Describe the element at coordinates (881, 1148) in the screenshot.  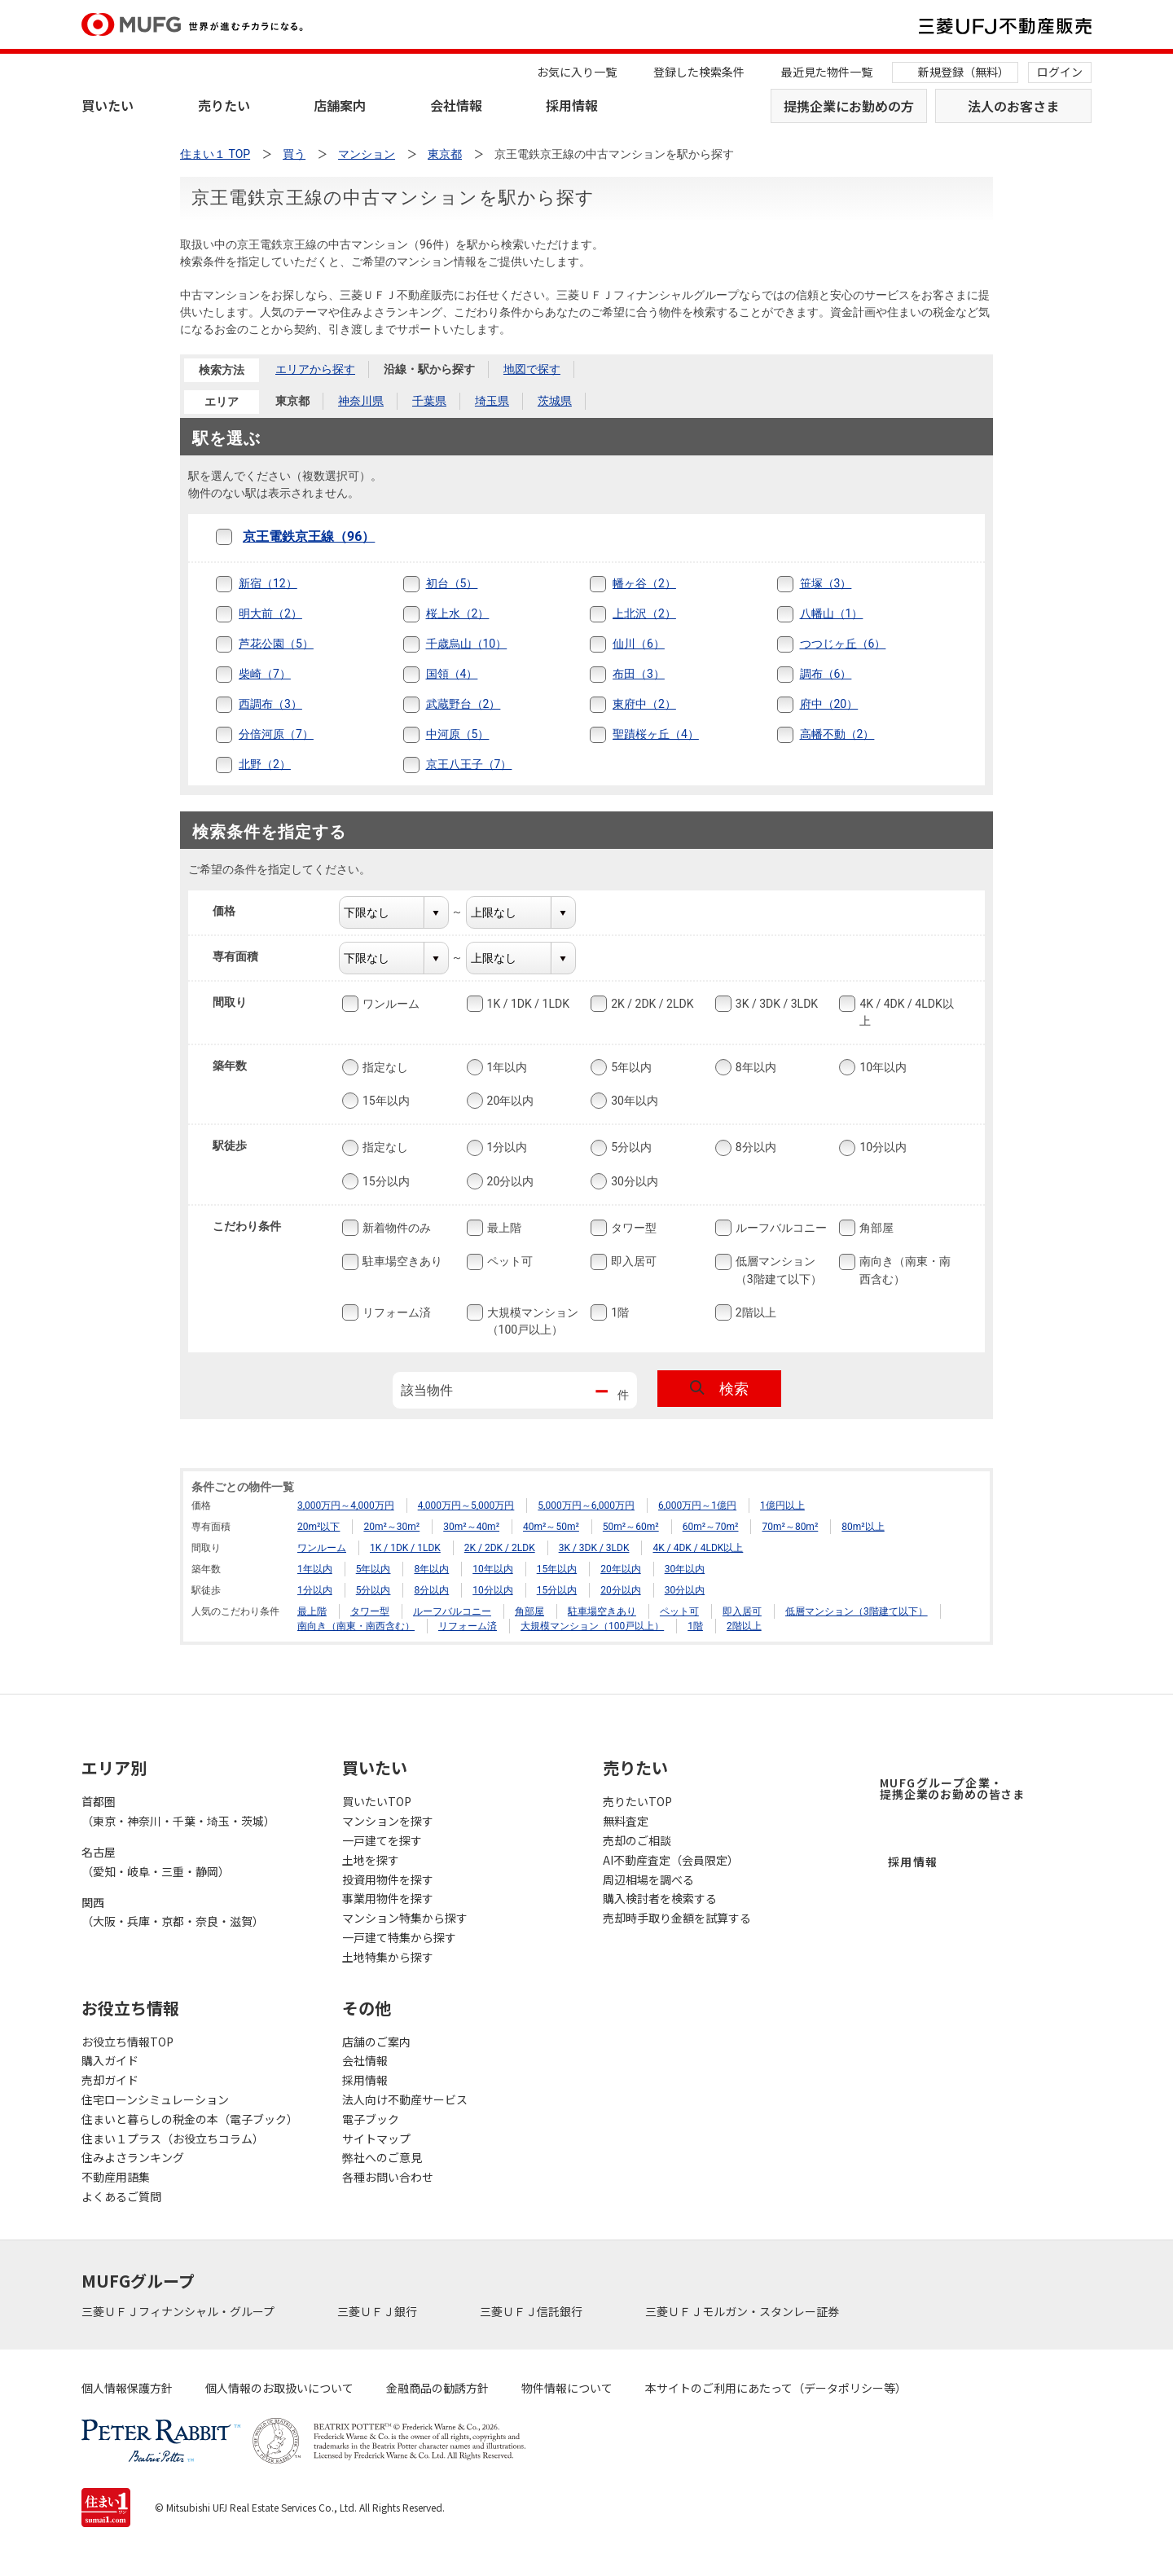
I see `10分以内` at that location.